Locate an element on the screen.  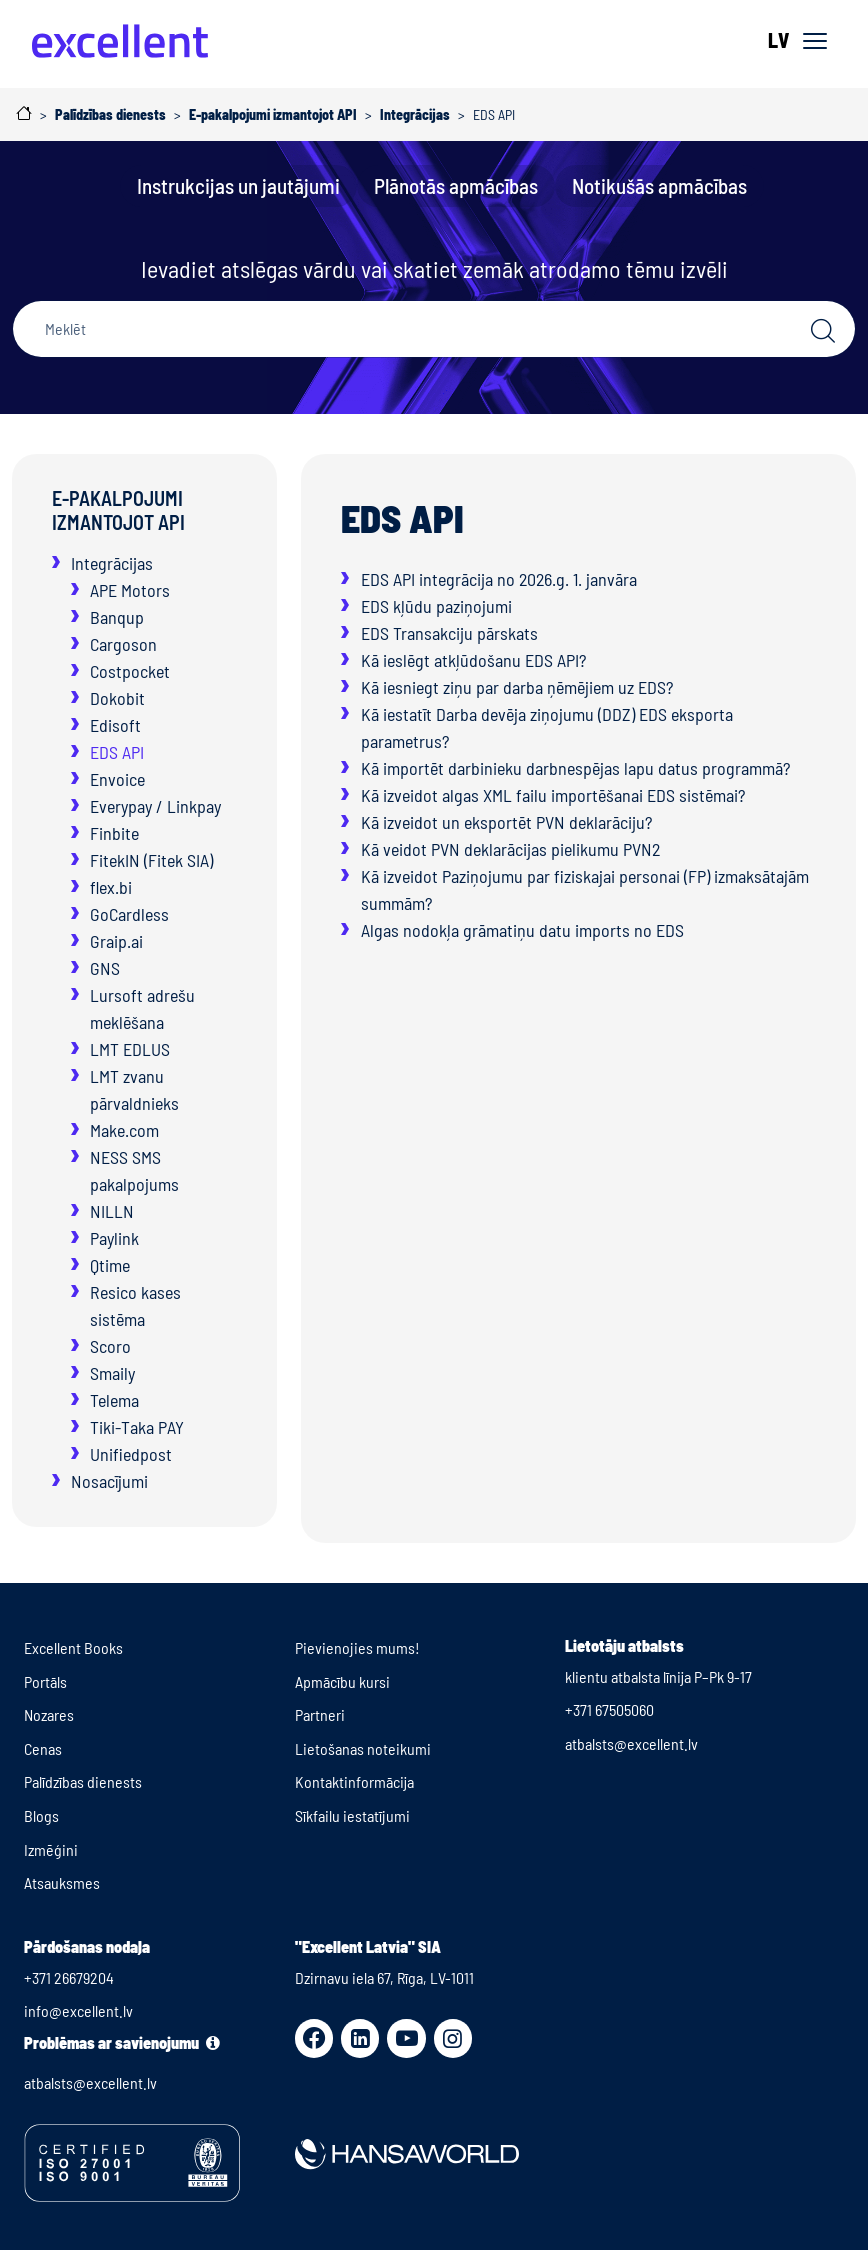
GoCardless is located at coordinates (129, 914).